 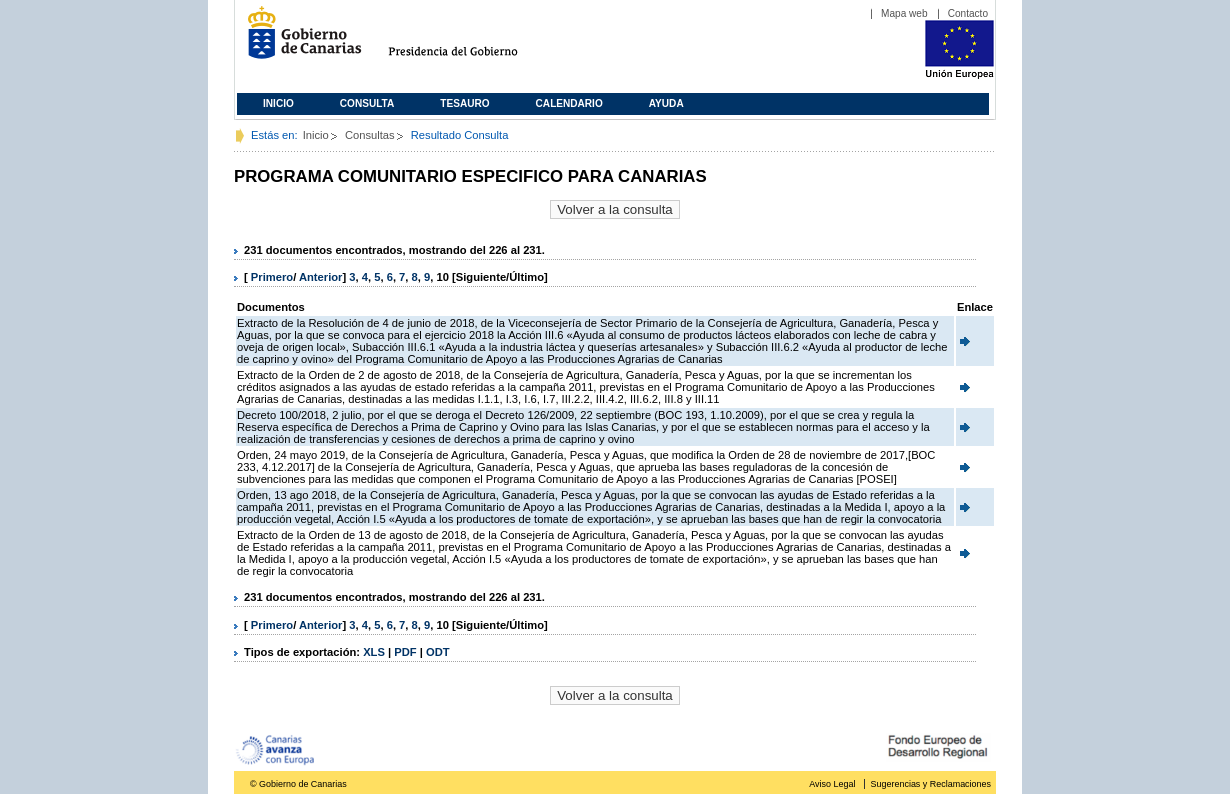 What do you see at coordinates (367, 103) in the screenshot?
I see `Consulta` at bounding box center [367, 103].